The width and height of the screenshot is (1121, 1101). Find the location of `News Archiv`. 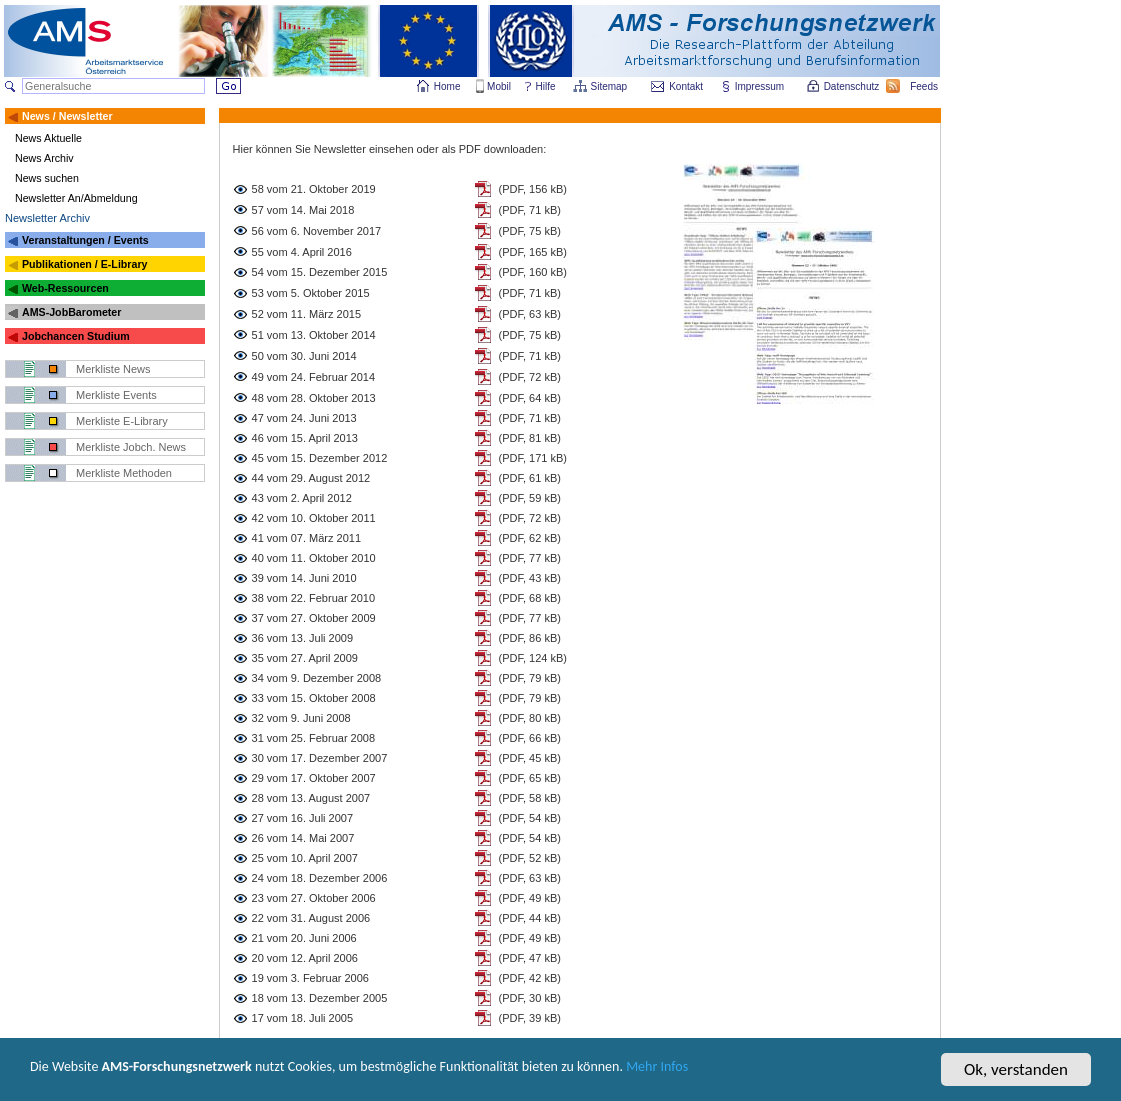

News Archiv is located at coordinates (44, 158).